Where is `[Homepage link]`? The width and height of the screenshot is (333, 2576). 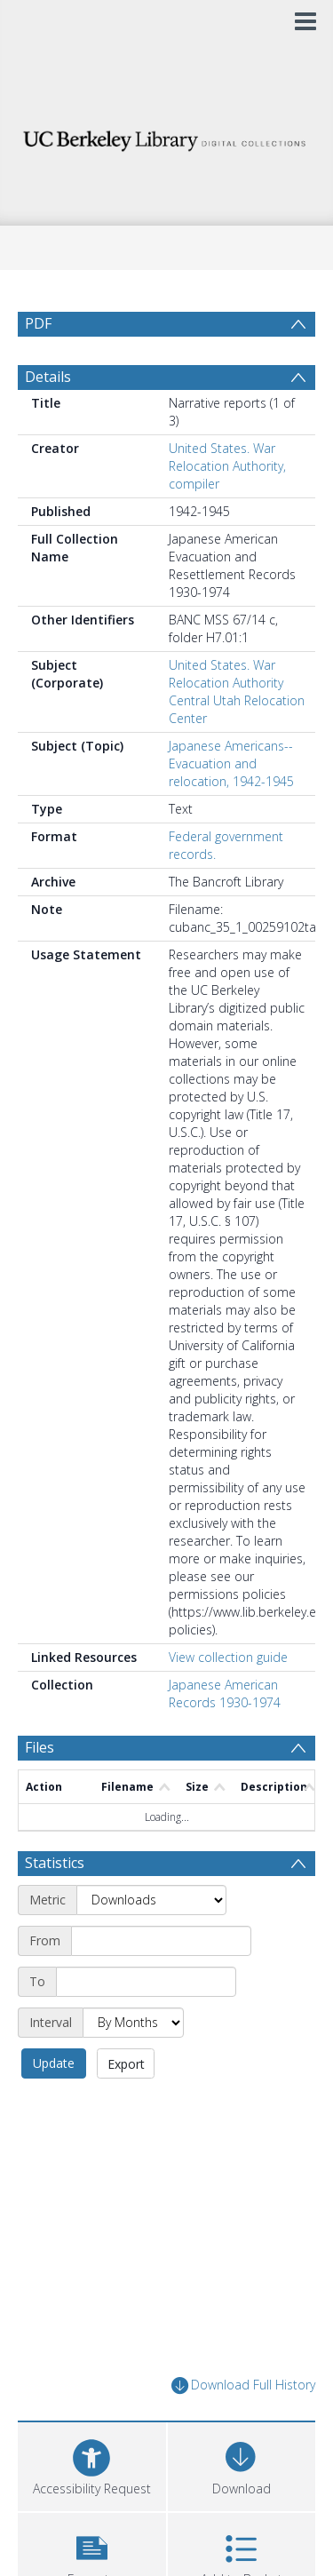
[Homepage link] is located at coordinates (167, 136).